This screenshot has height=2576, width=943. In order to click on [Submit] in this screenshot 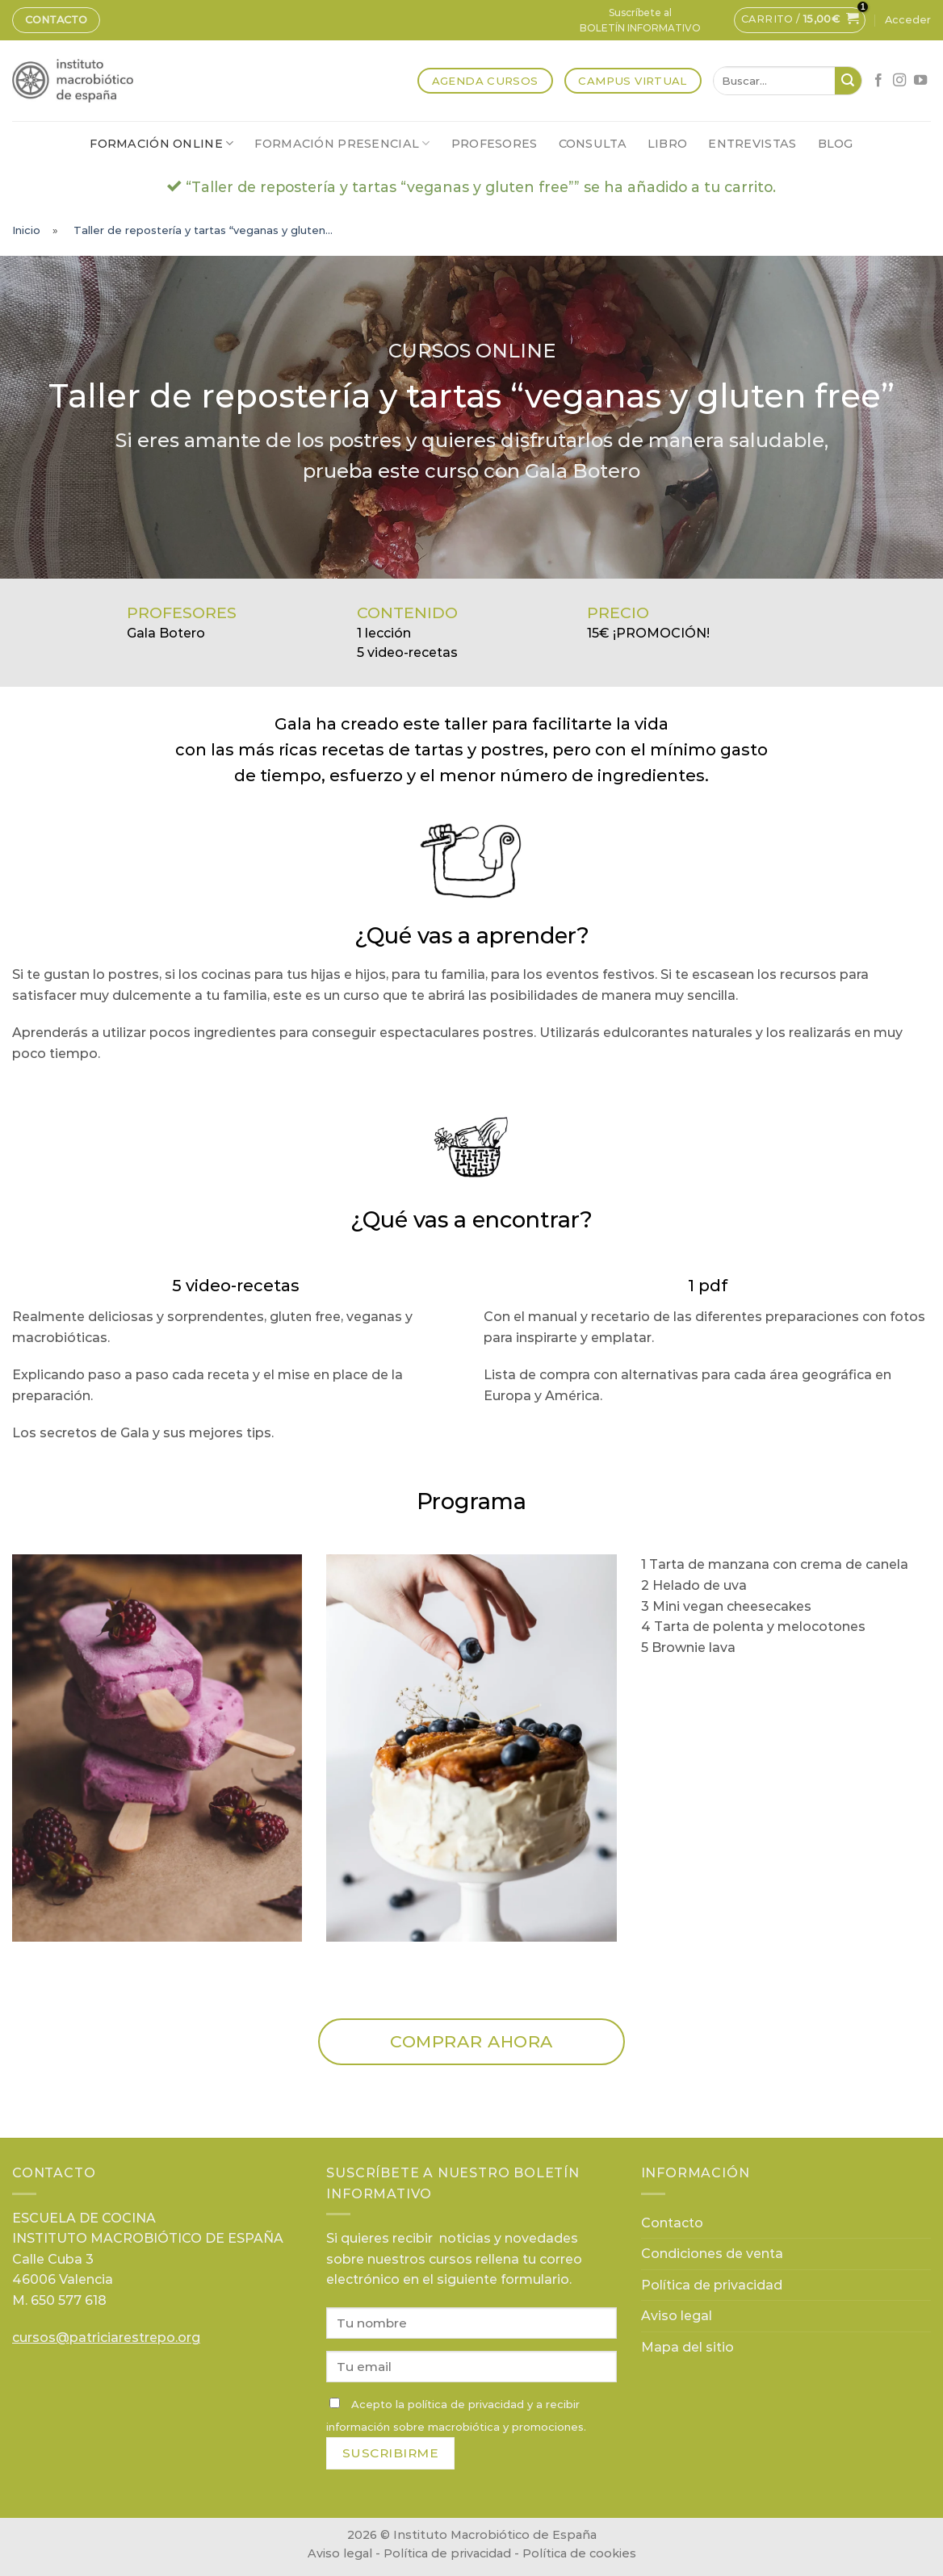, I will do `click(848, 80)`.